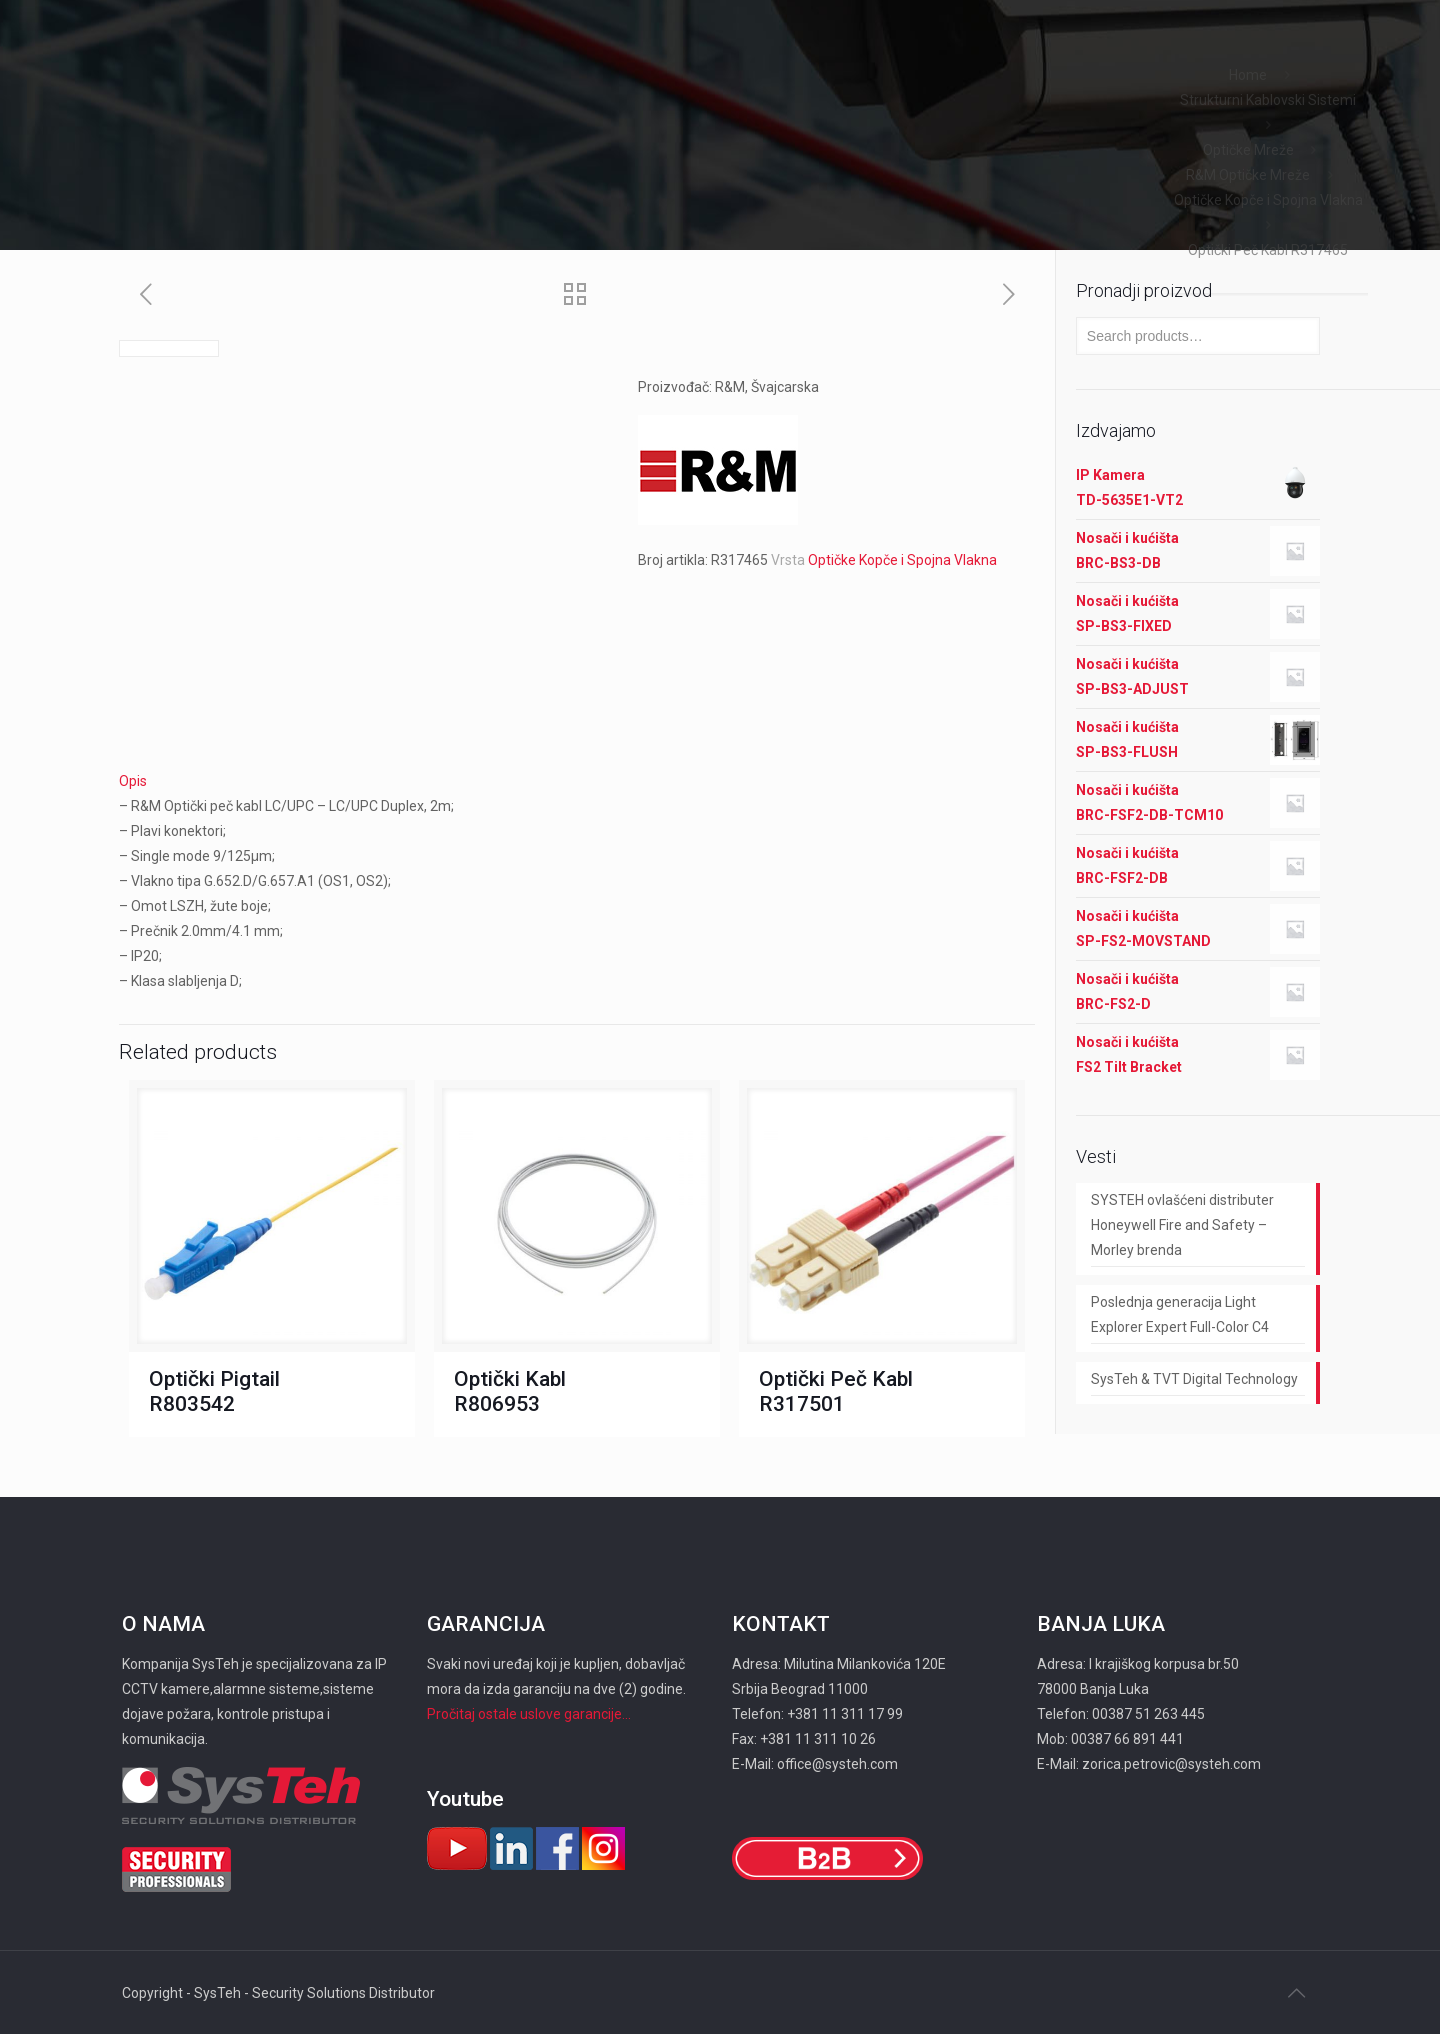 This screenshot has height=2034, width=1440. Describe the element at coordinates (1268, 100) in the screenshot. I see `Strukturni Kablovski Sistemi` at that location.